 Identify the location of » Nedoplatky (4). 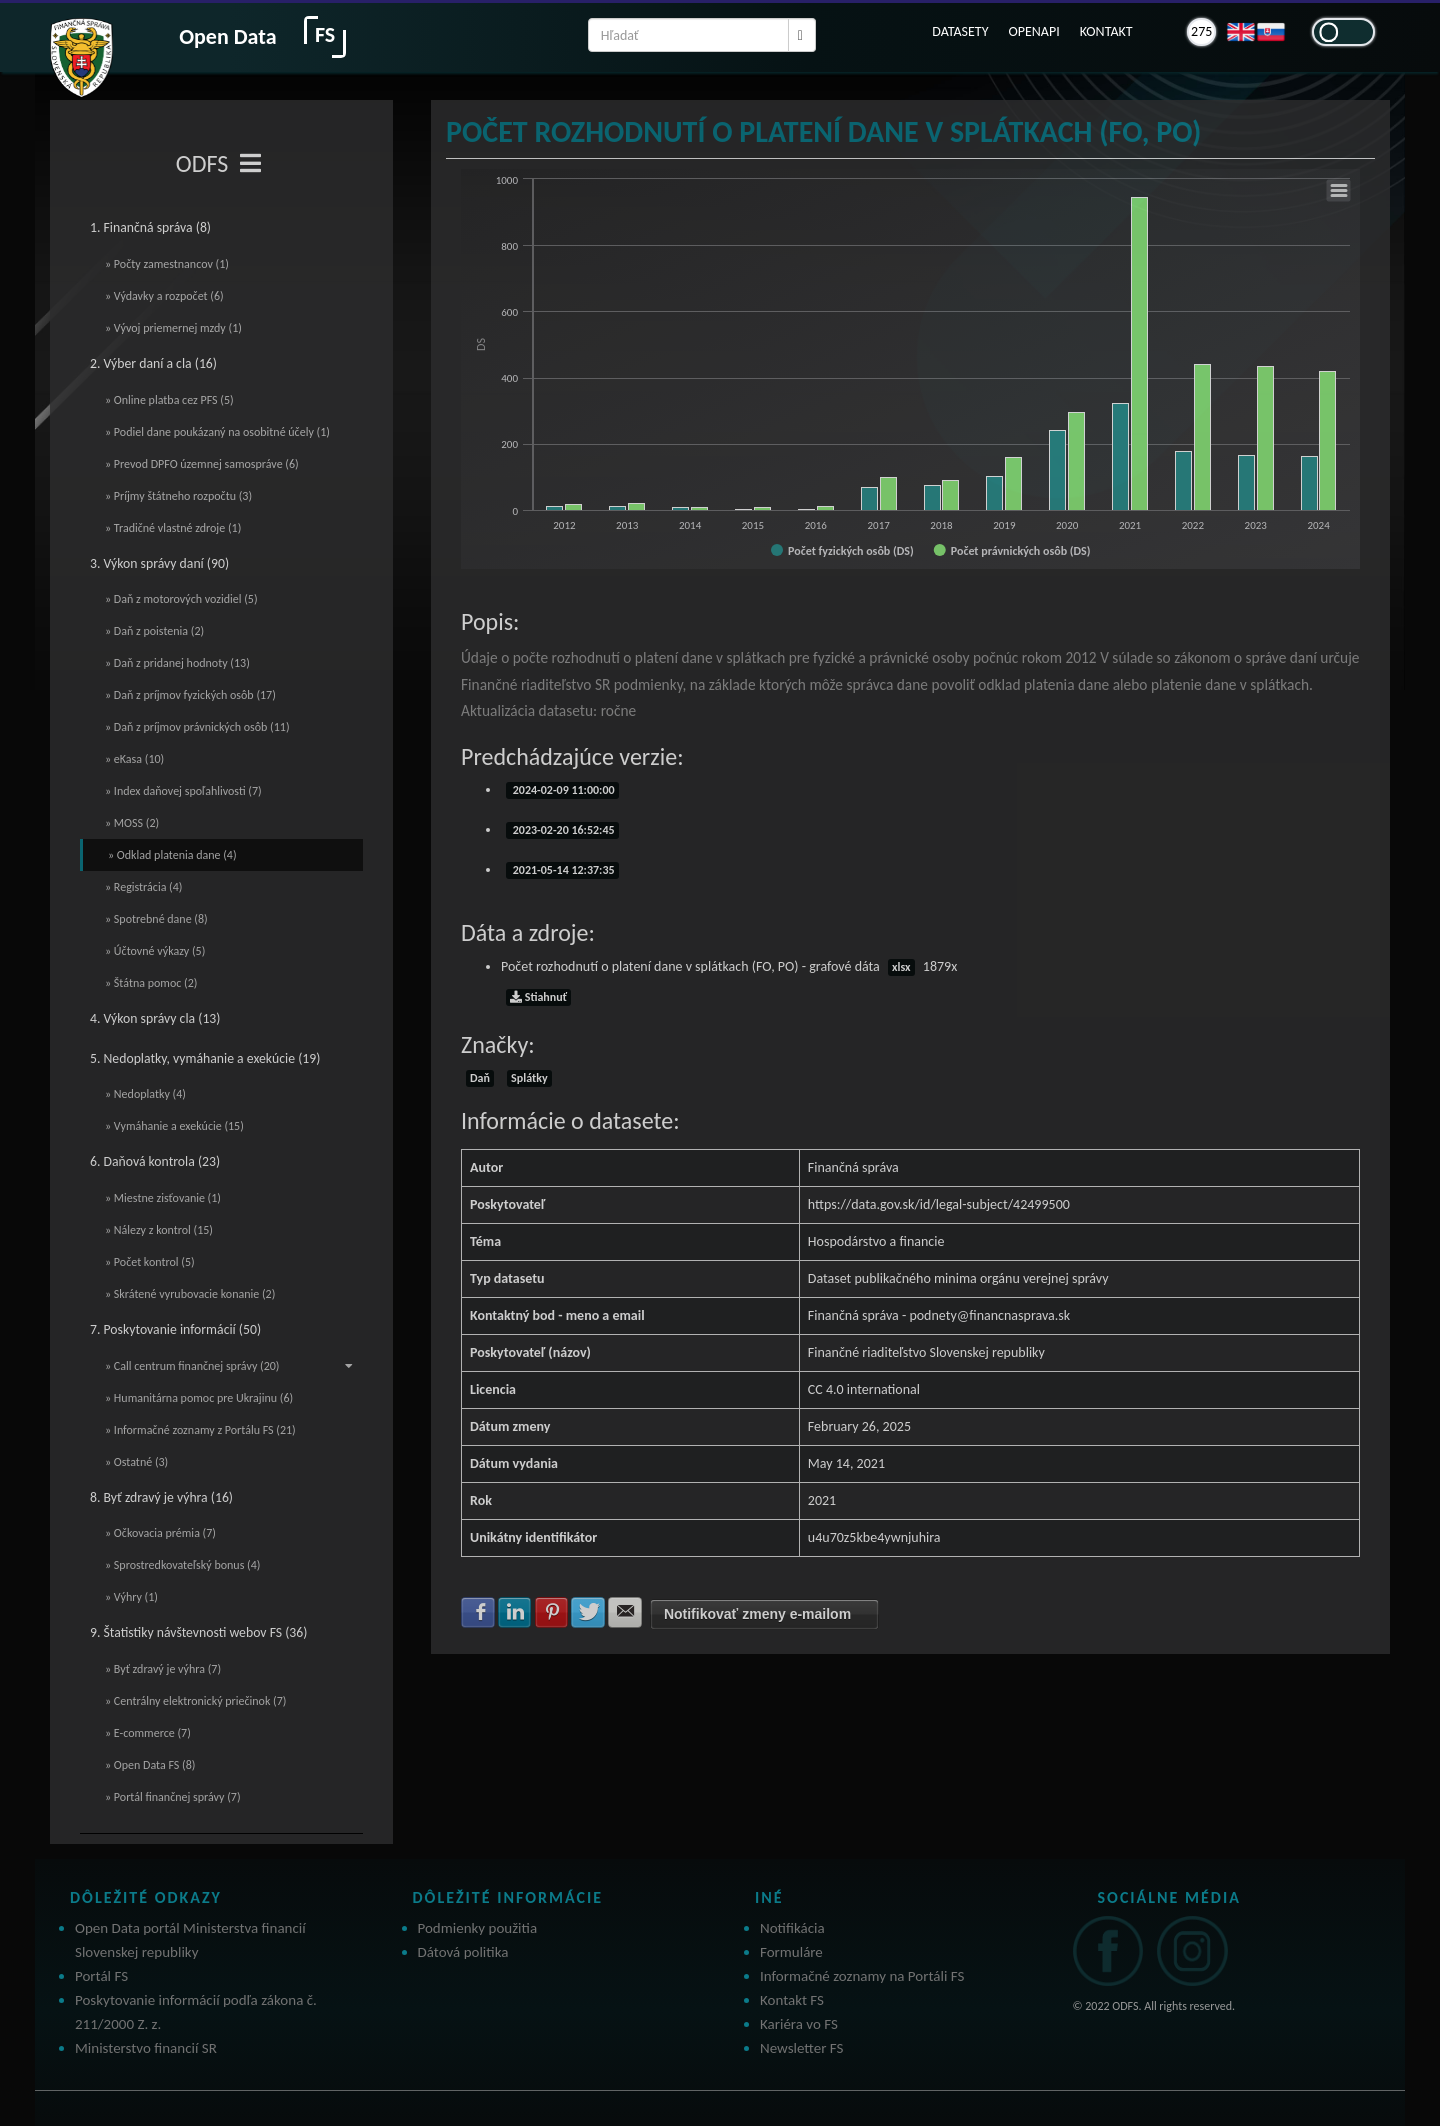
(145, 1094).